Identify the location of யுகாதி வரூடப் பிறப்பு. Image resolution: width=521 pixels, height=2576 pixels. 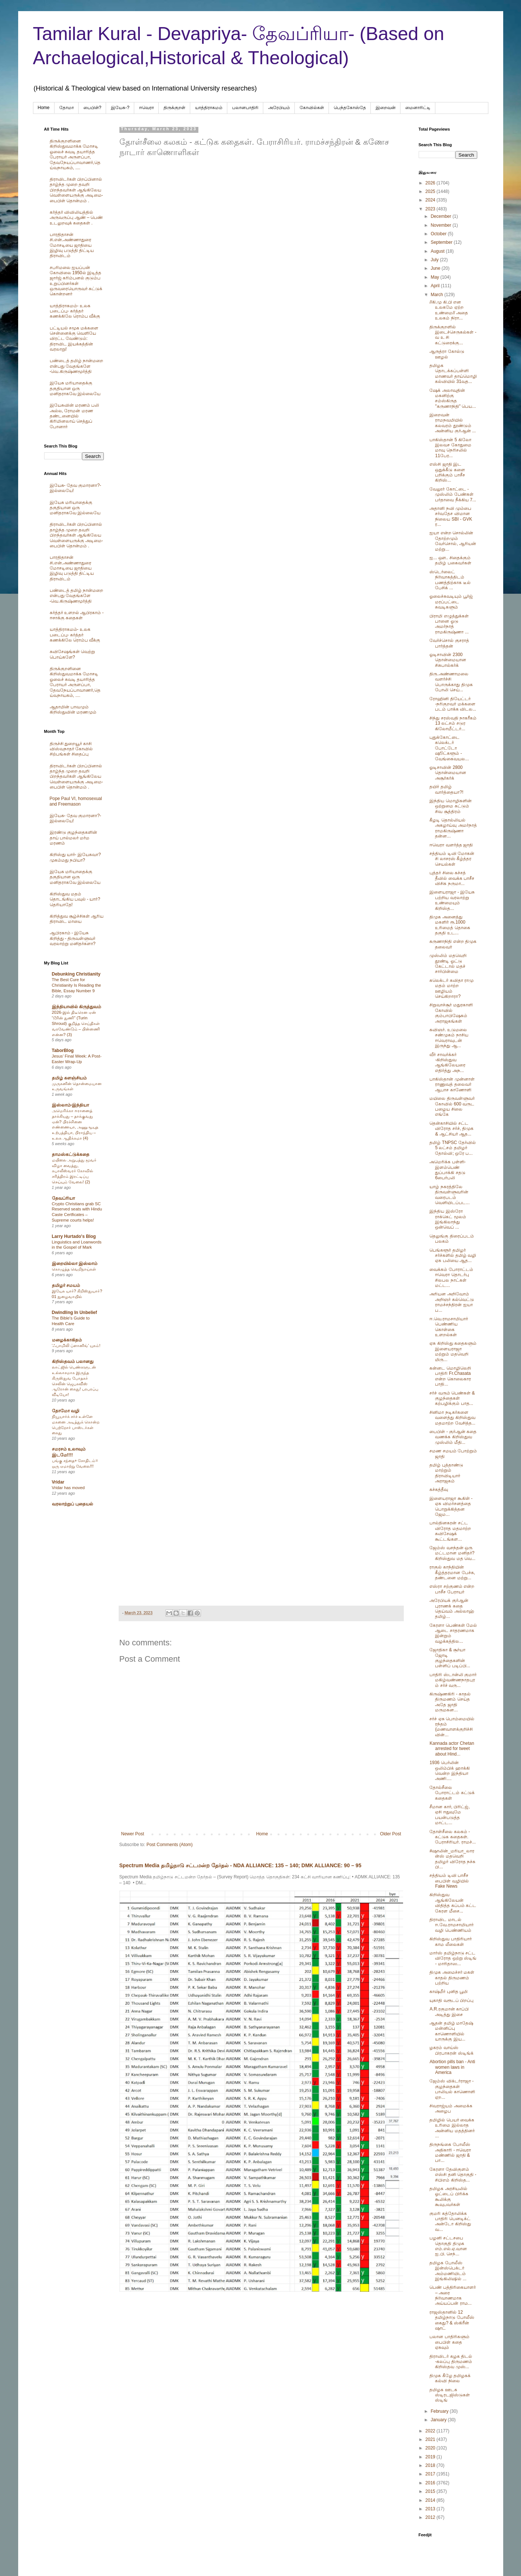
(451, 2000).